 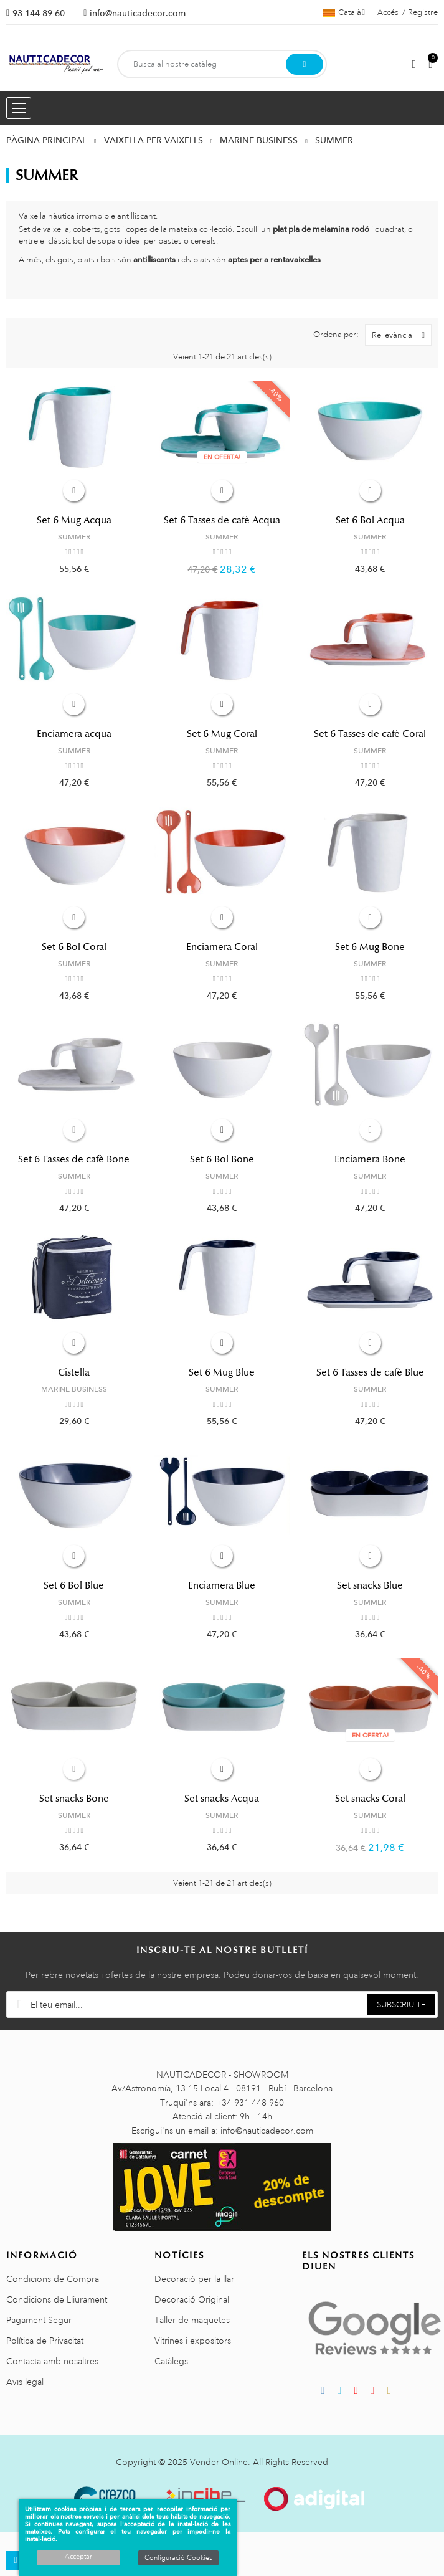 What do you see at coordinates (370, 734) in the screenshot?
I see `Set 6 Tasses de cafè Coral` at bounding box center [370, 734].